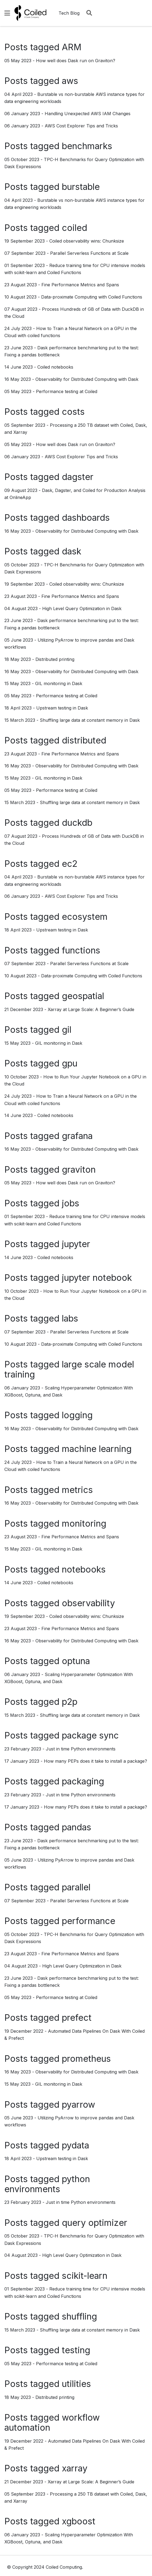 The height and width of the screenshot is (2576, 152). I want to click on dagster, so click(77, 477).